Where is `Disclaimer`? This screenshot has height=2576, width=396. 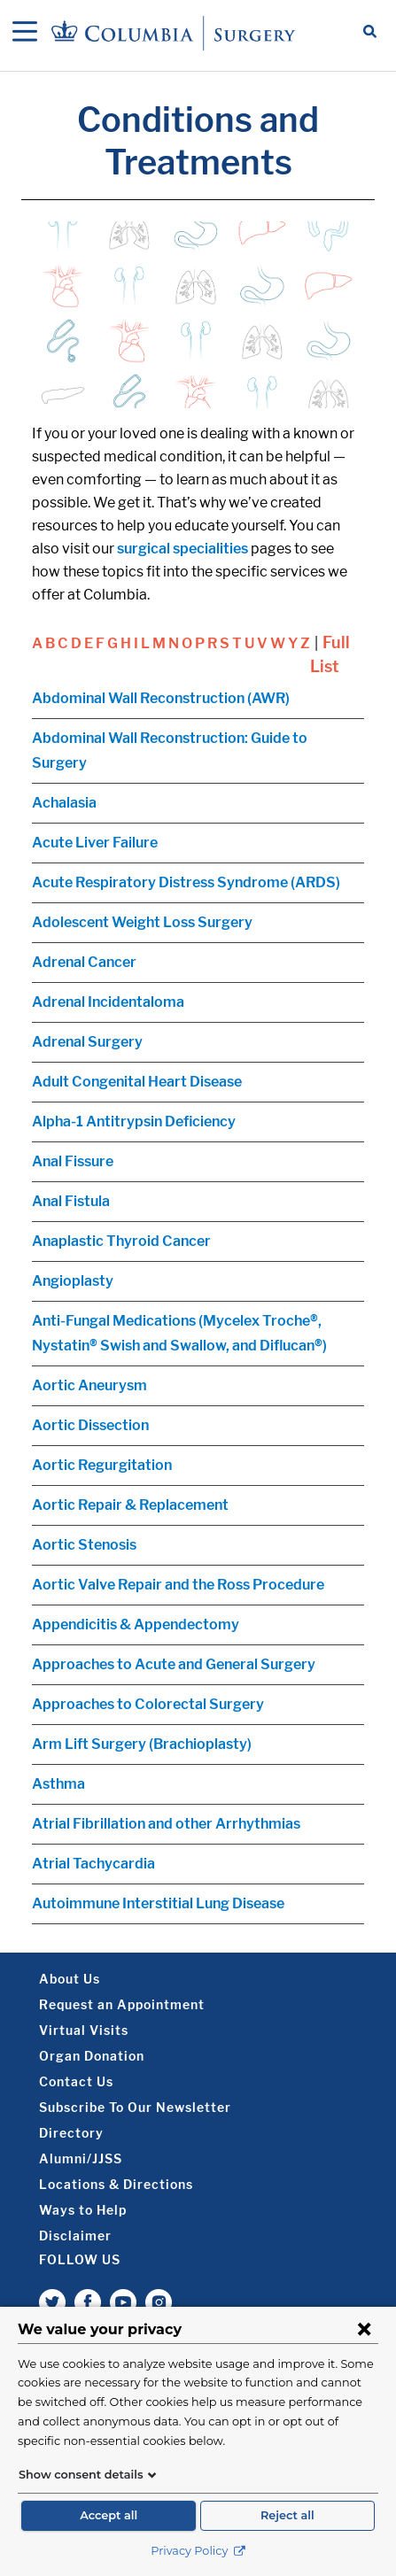 Disclaimer is located at coordinates (75, 2235).